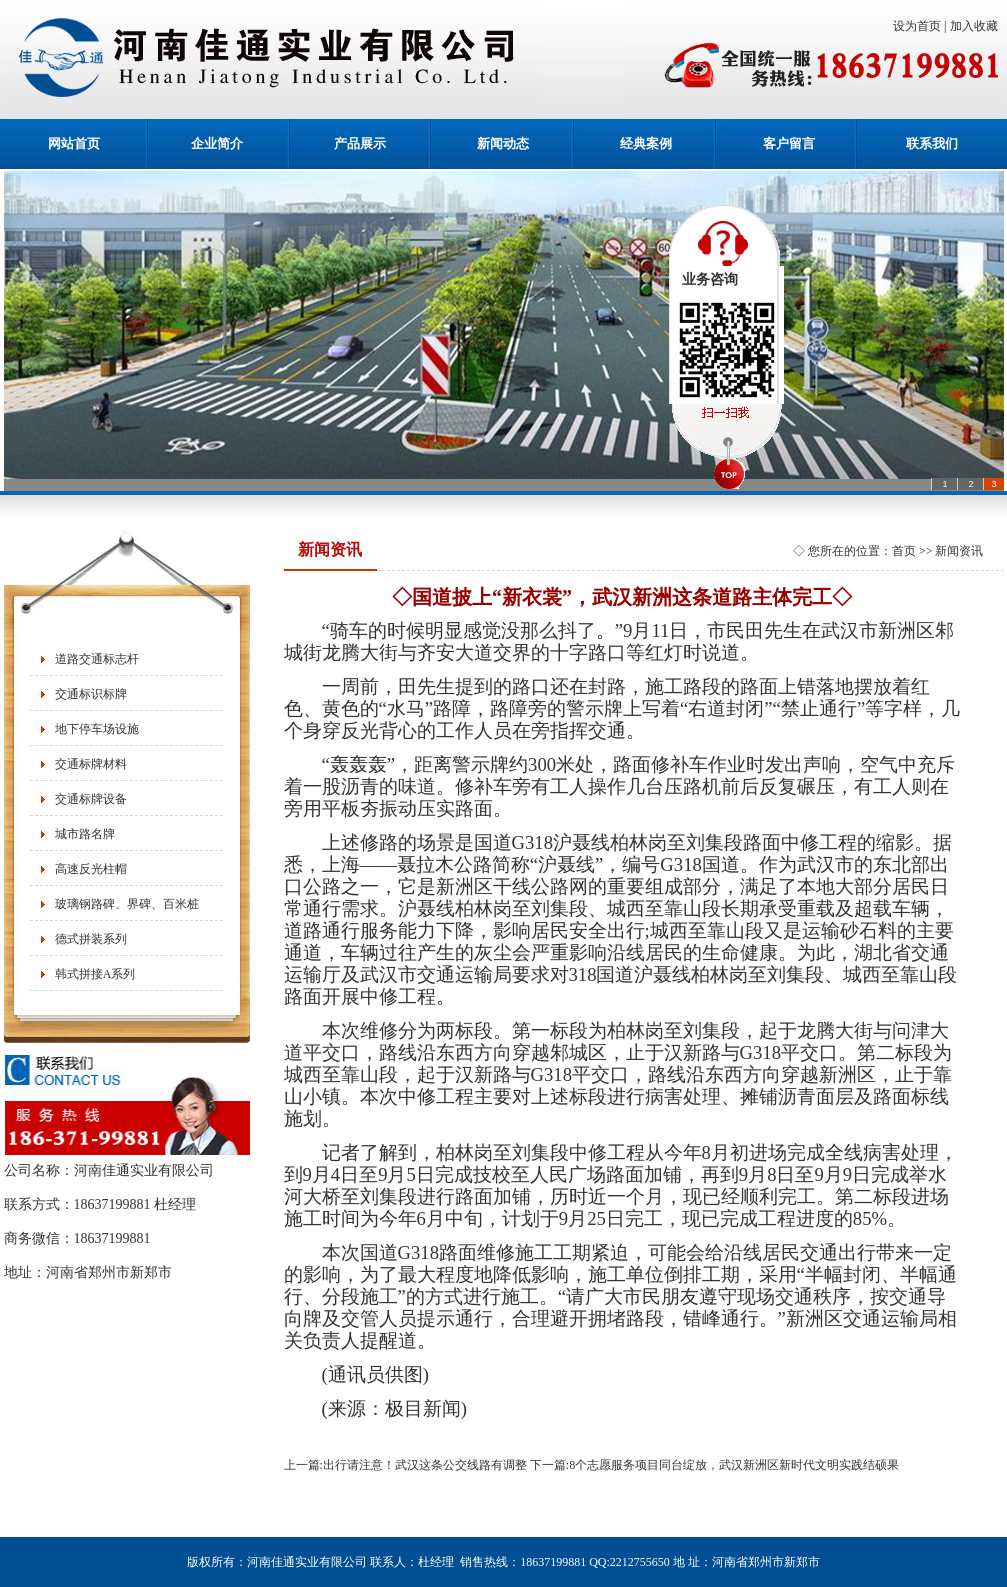  What do you see at coordinates (789, 143) in the screenshot?
I see `客户留言` at bounding box center [789, 143].